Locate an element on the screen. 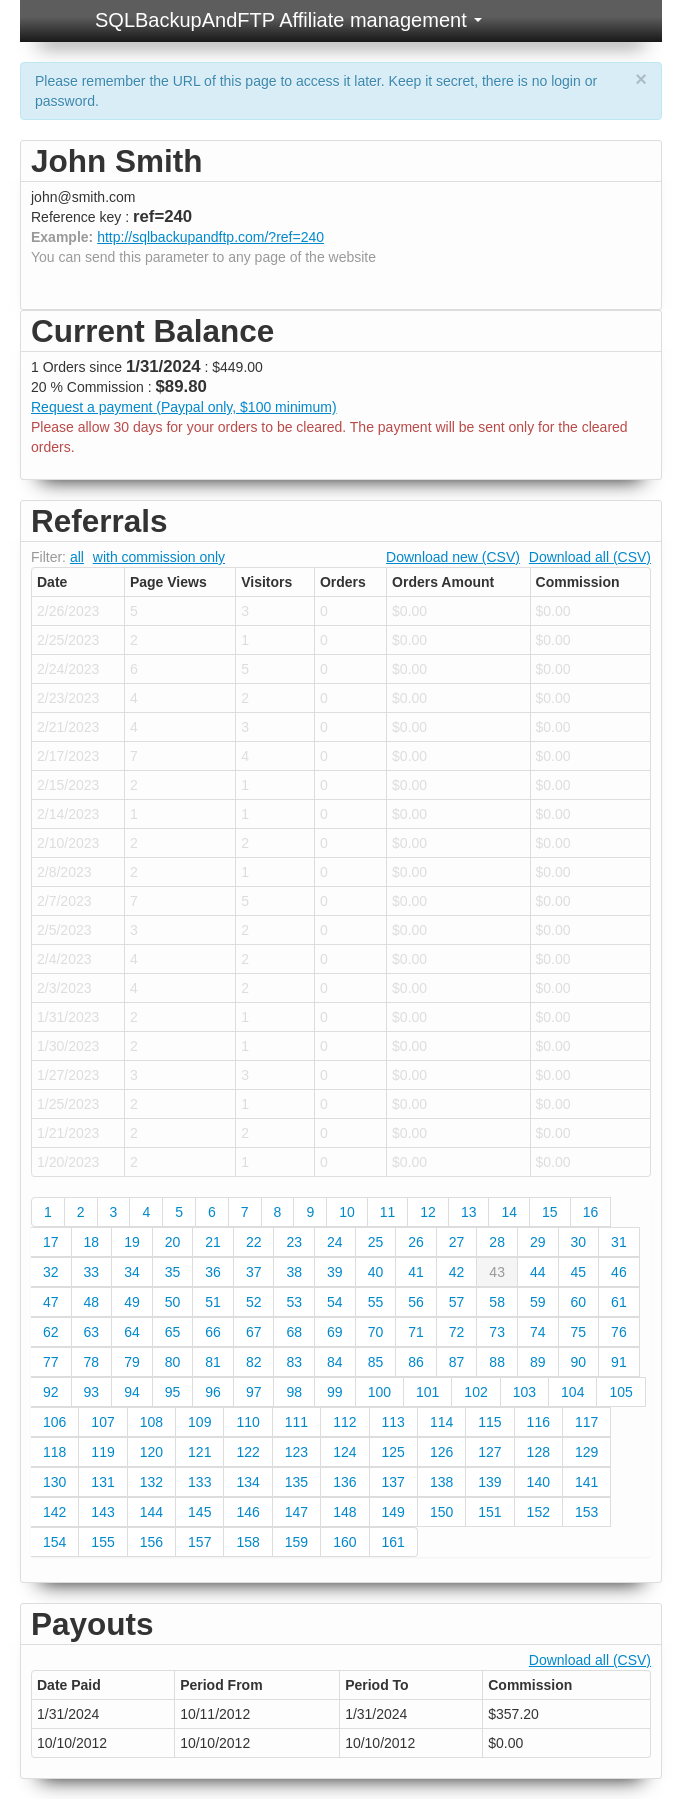 This screenshot has height=1799, width=682. 100 is located at coordinates (379, 1392).